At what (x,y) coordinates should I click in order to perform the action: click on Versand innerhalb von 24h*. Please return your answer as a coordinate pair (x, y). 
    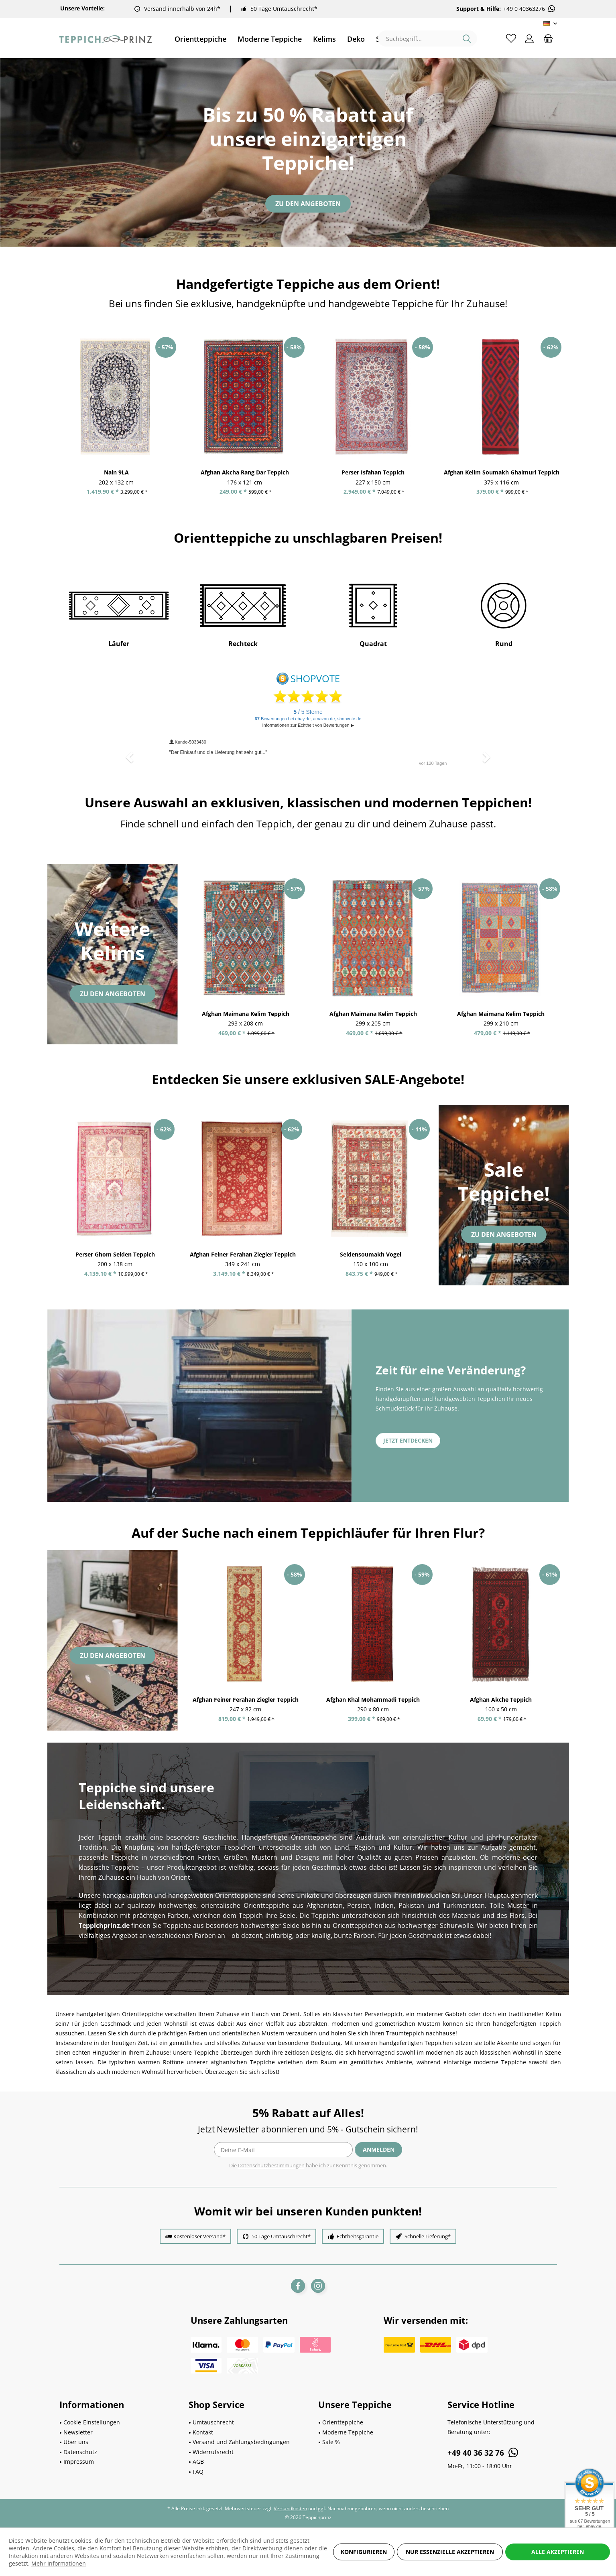
    Looking at the image, I should click on (182, 8).